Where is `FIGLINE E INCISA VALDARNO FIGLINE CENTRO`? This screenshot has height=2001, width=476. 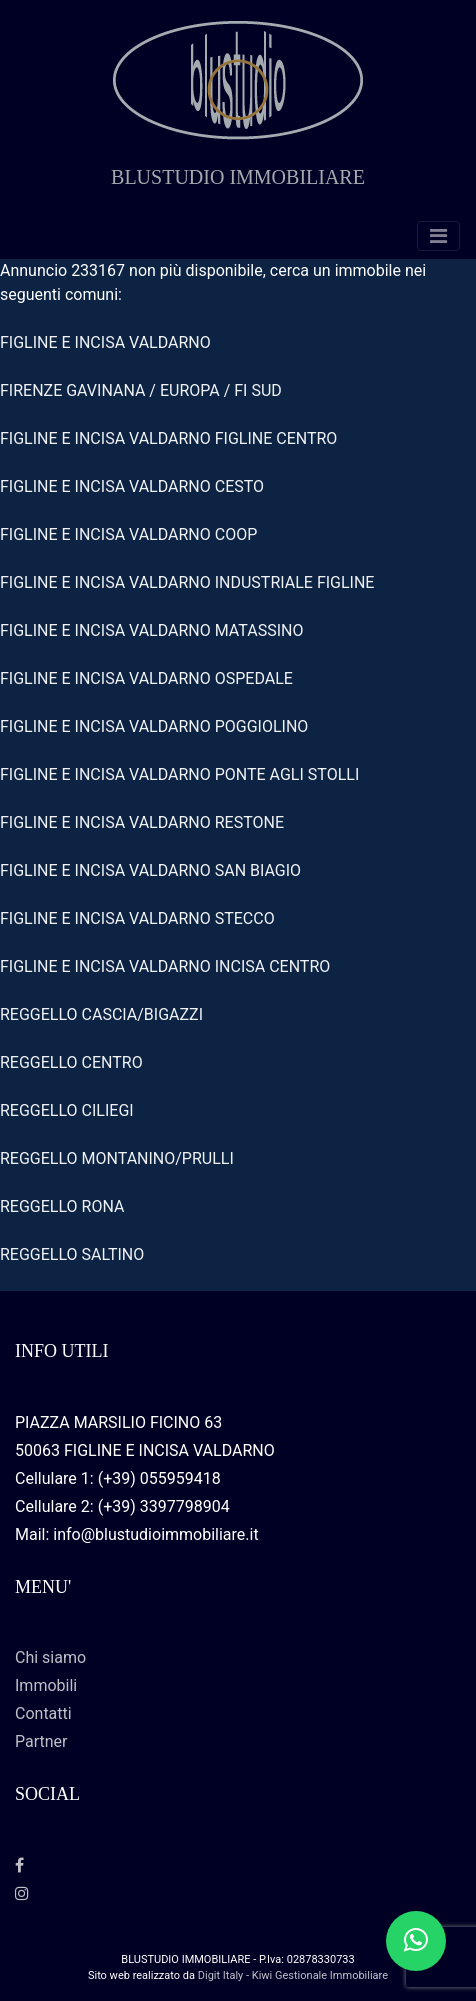
FIGLINE E INCISA VALDARNO FIGLINE CENTRO is located at coordinates (168, 438).